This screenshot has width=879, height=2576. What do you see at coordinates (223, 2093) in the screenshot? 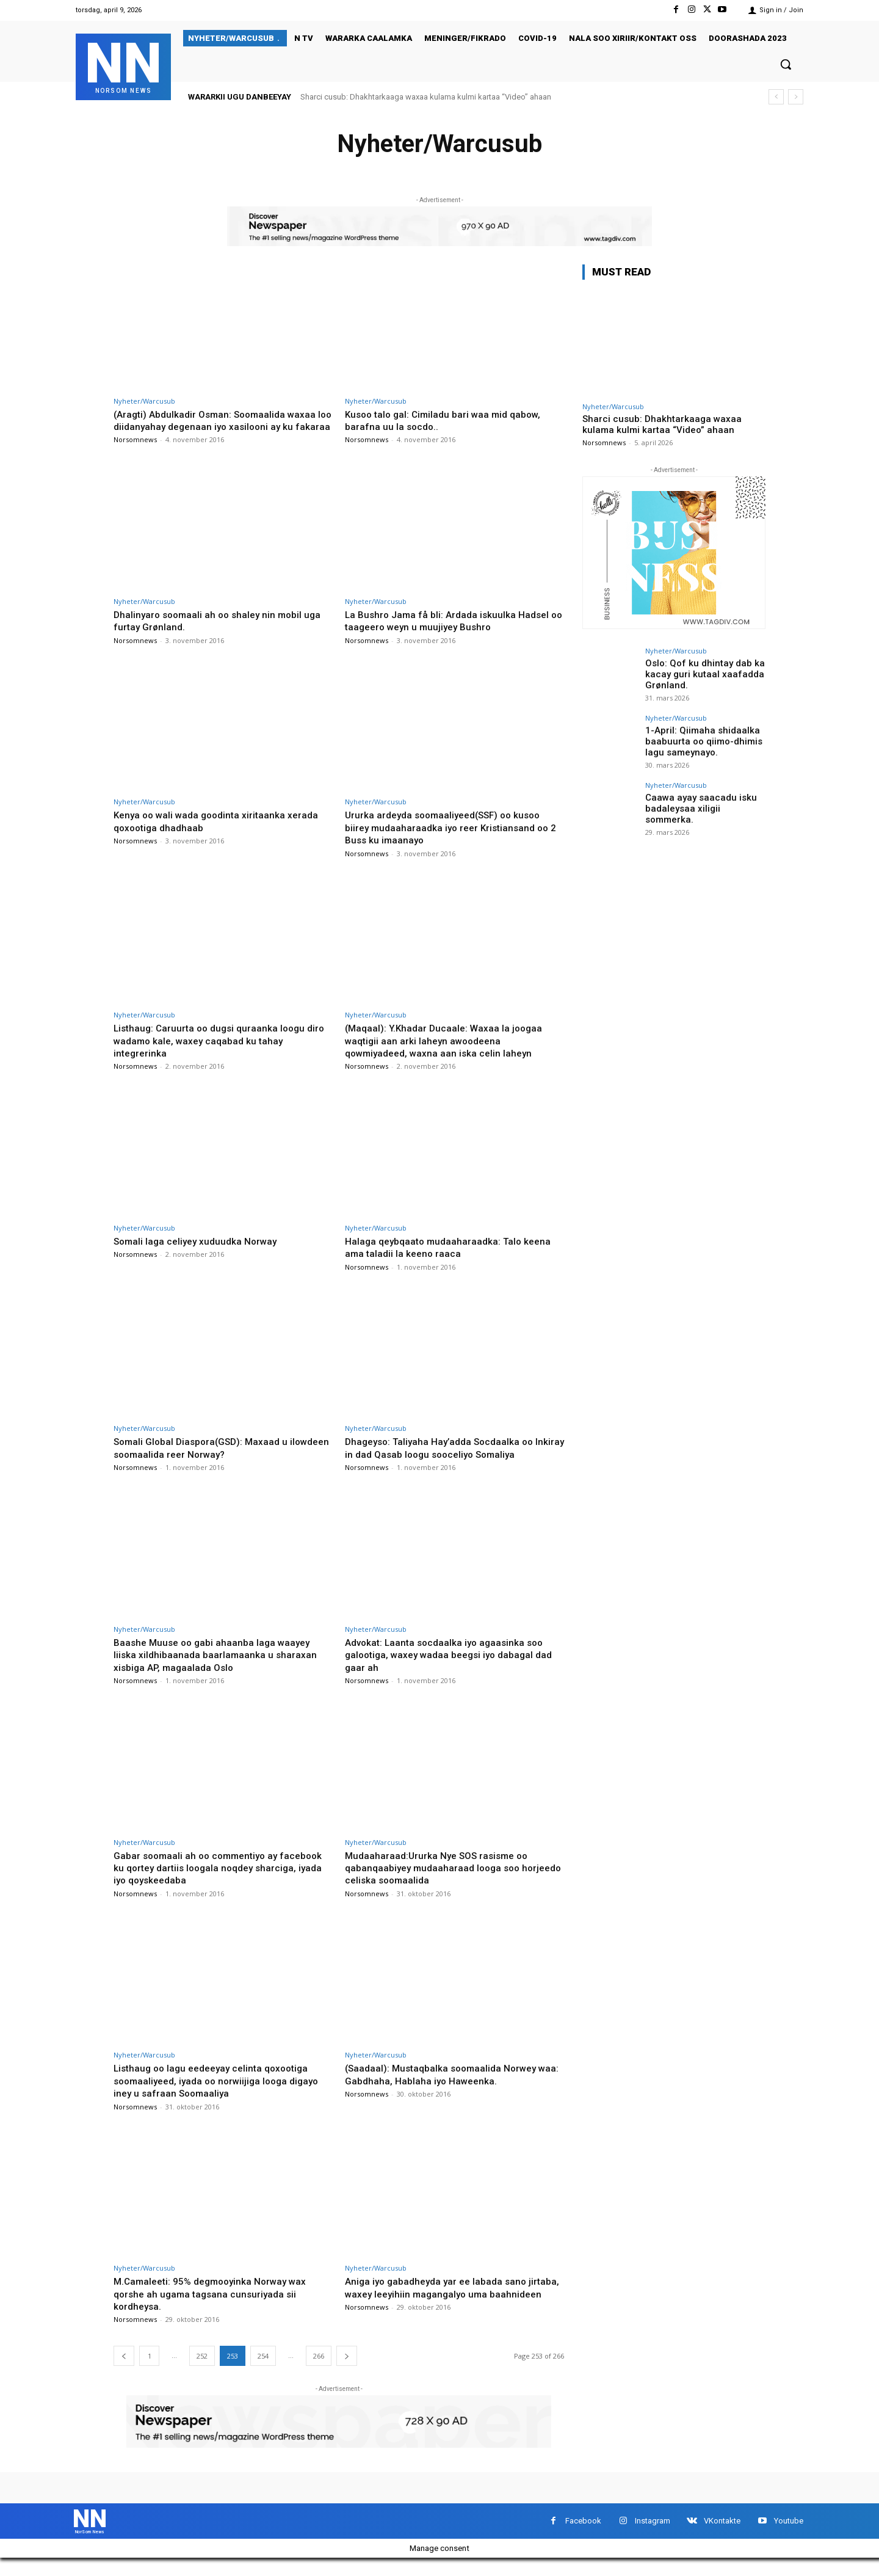
I see `Listhaug oo lagu eedeeyay celinta qoxootiga soomaaliyeed, iyada oo norwiijiga looga digayo iney u safraan Soomaaliya` at bounding box center [223, 2093].